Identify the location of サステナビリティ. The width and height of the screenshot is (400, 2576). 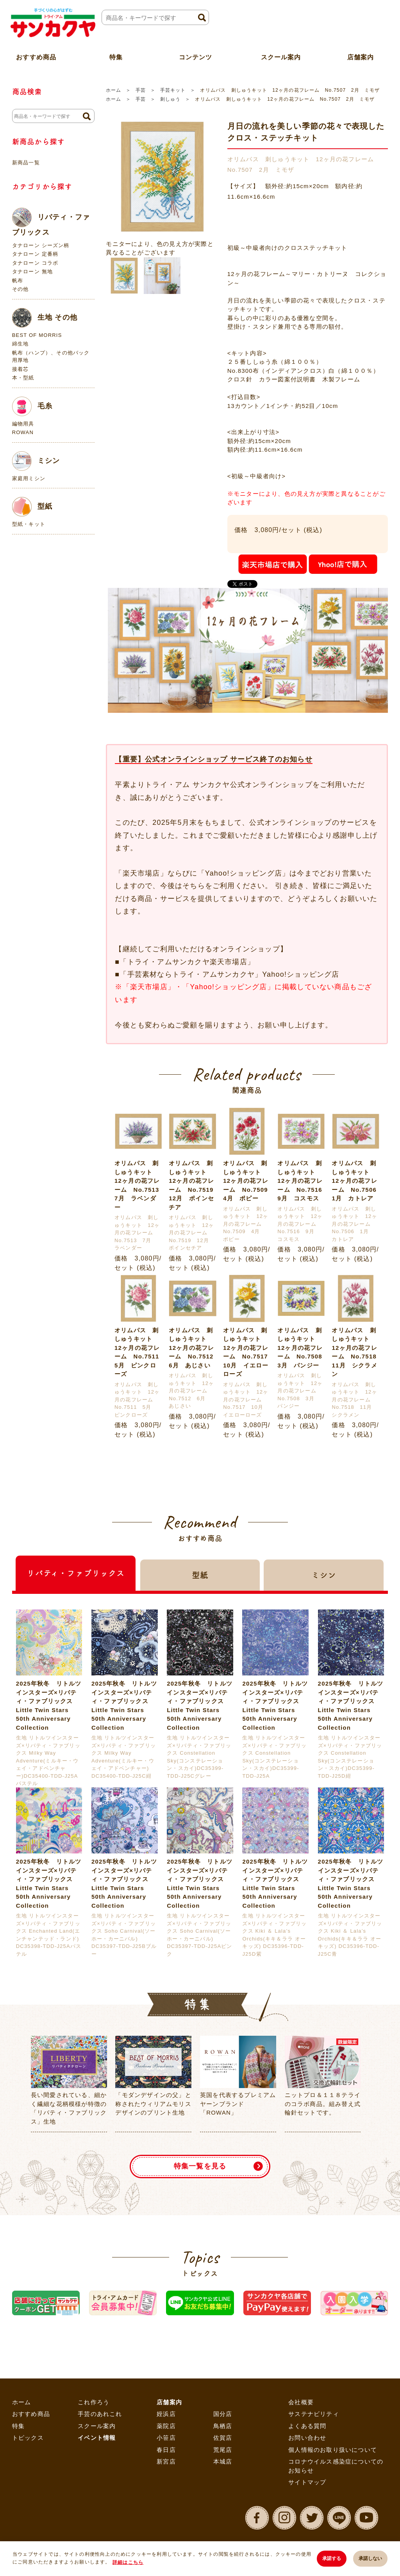
(313, 2413).